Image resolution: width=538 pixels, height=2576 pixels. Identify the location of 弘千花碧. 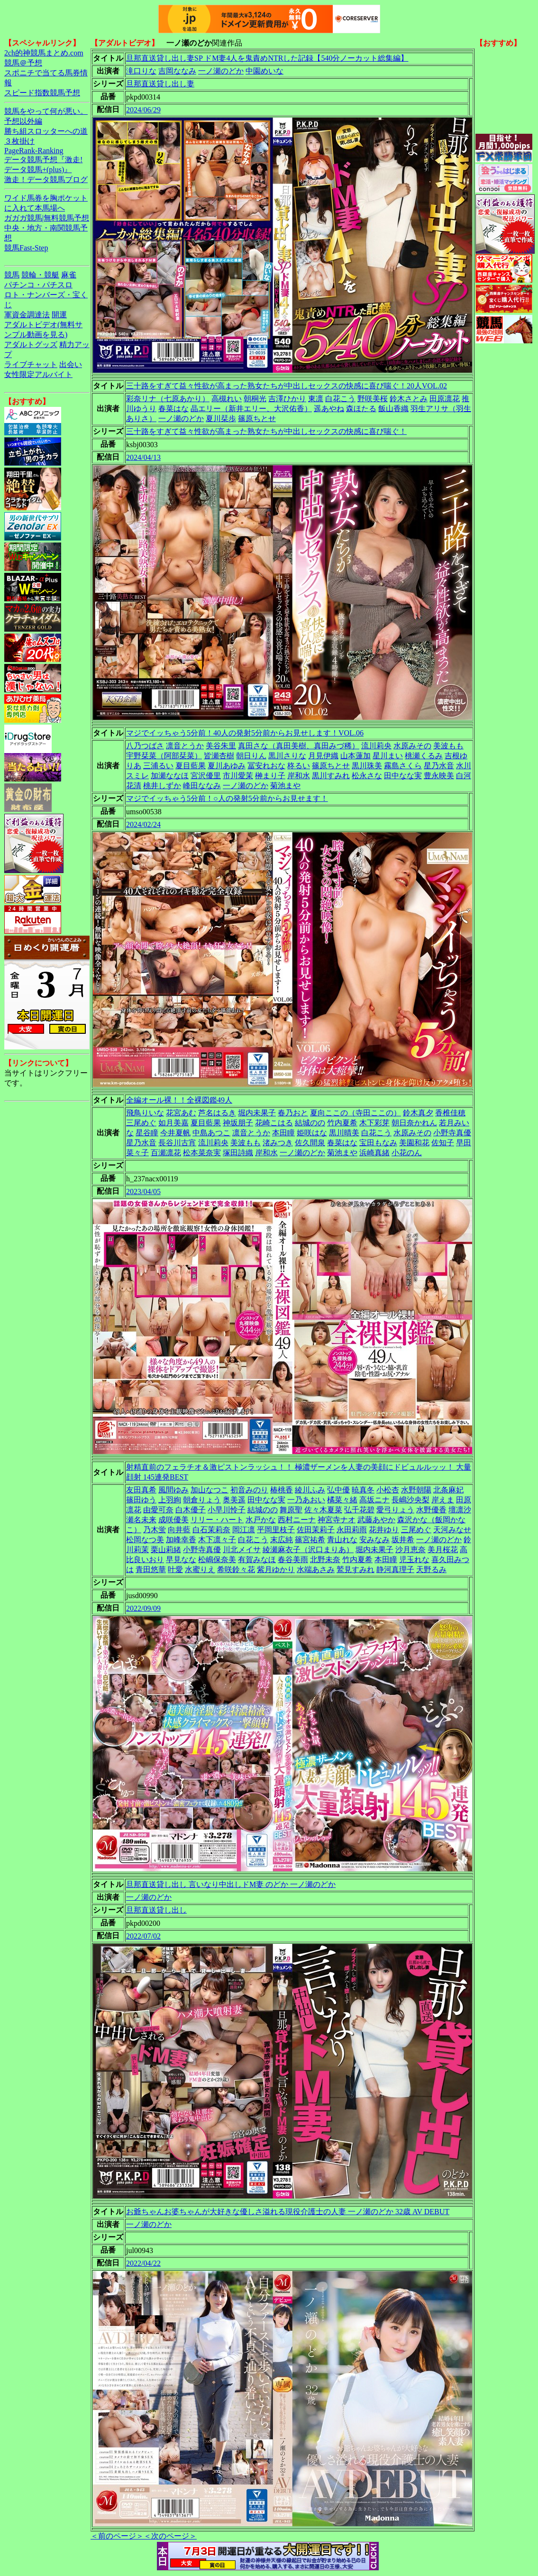
(359, 1510).